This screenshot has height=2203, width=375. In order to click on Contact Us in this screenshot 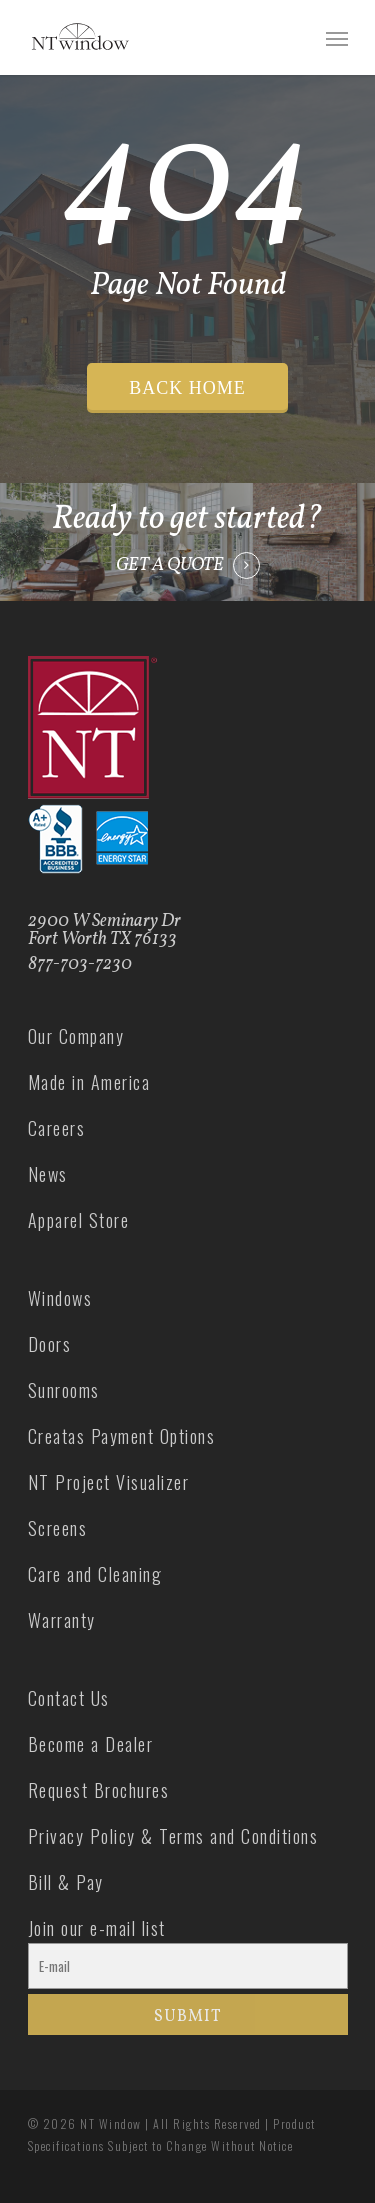, I will do `click(69, 1698)`.